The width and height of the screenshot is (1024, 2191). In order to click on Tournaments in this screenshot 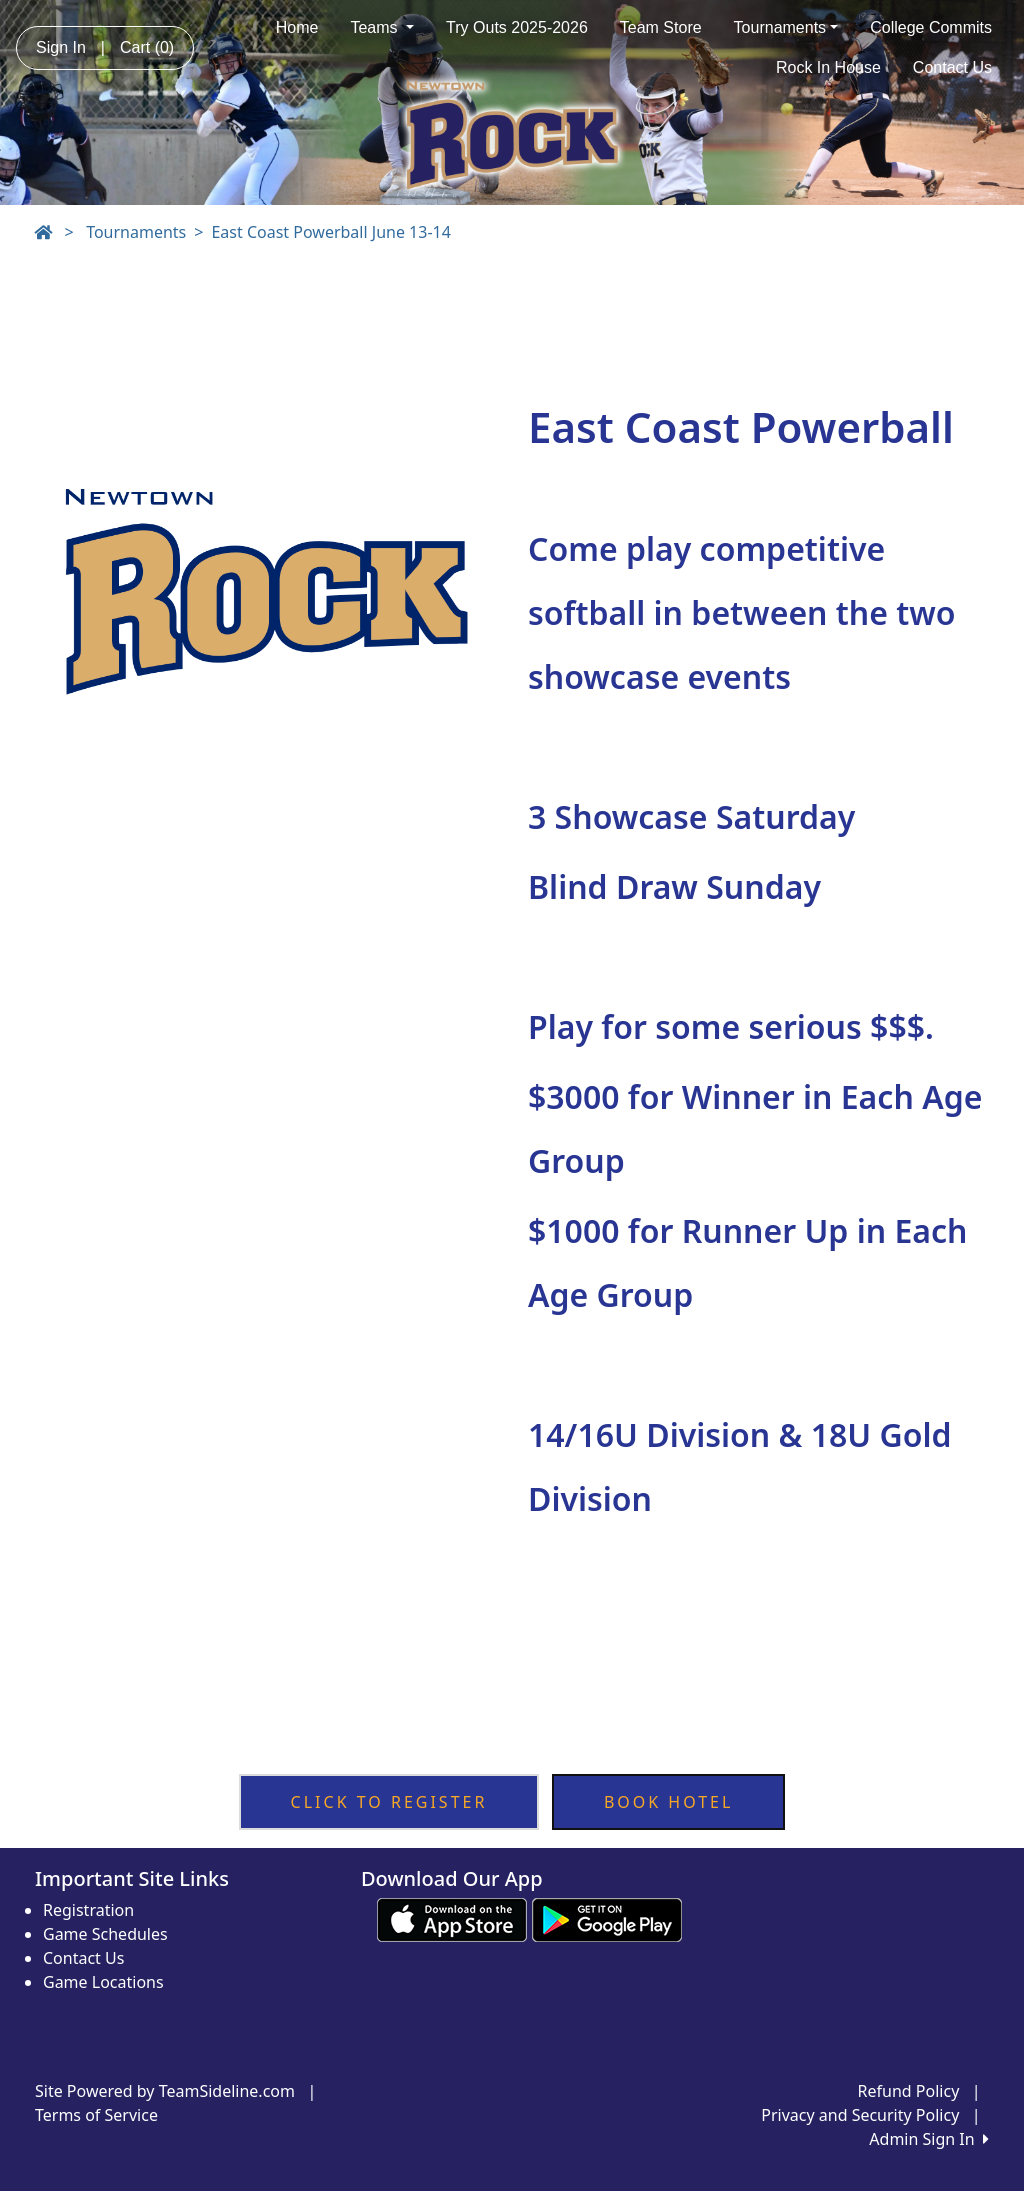, I will do `click(786, 27)`.